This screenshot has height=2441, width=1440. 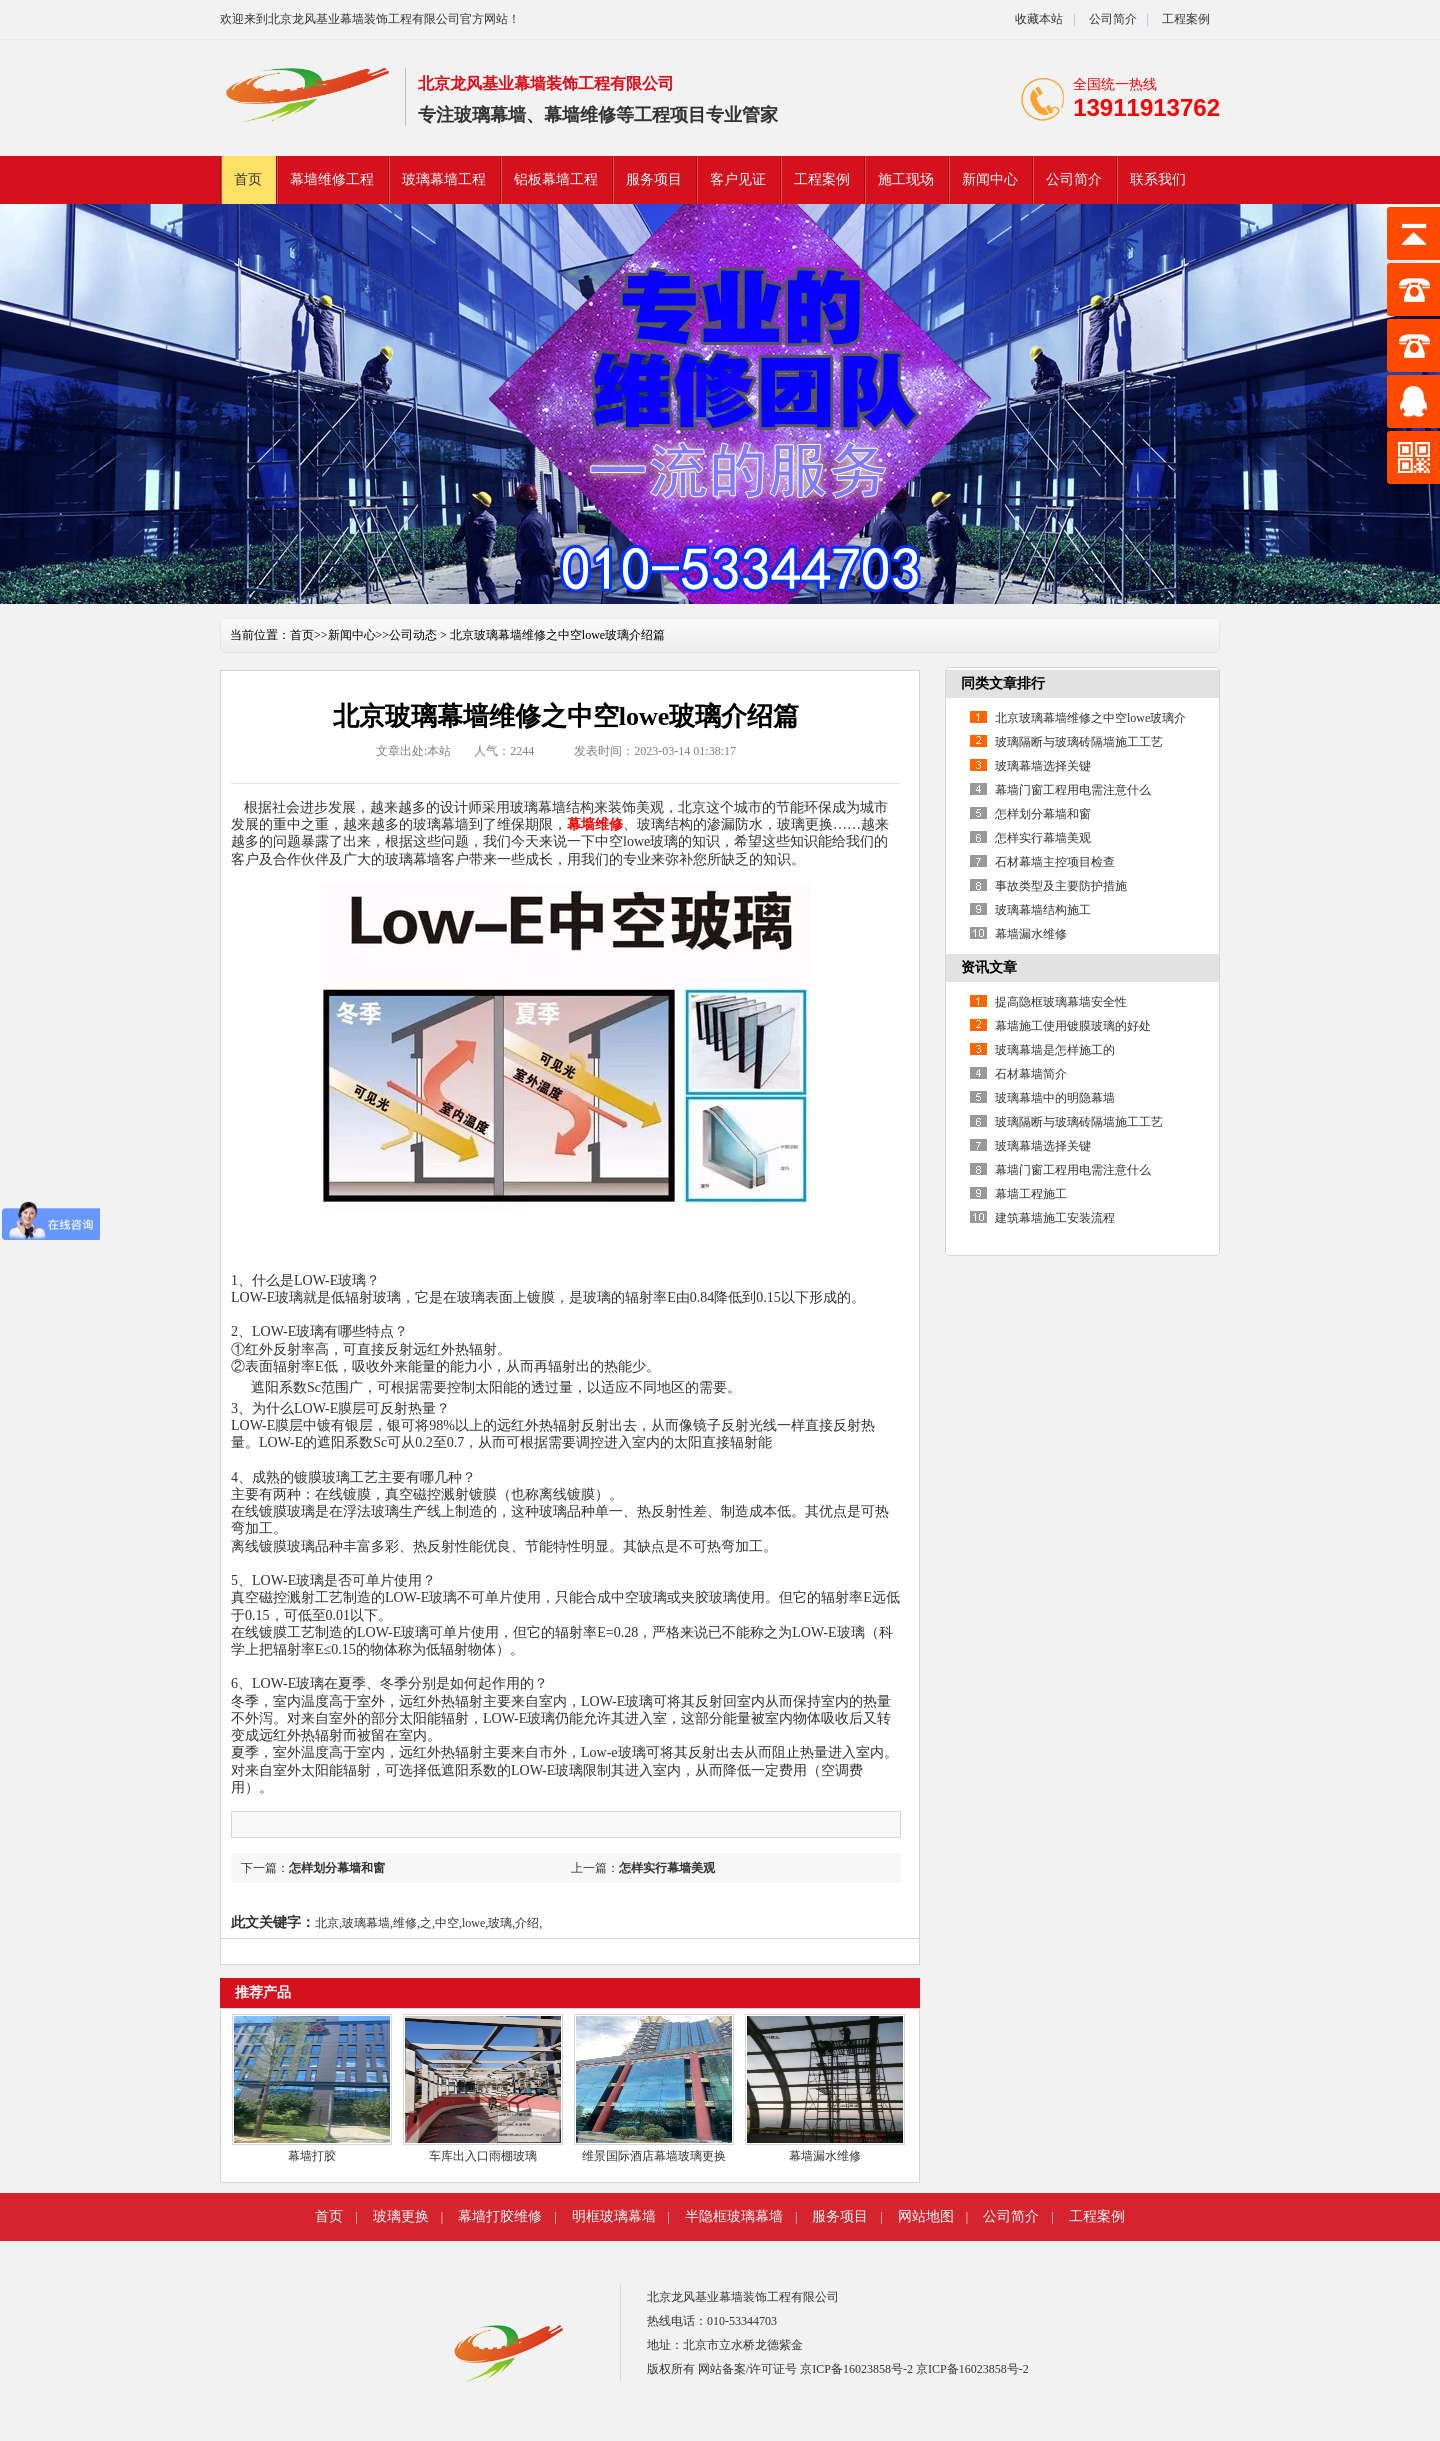 I want to click on 玻璃隔断与玻璃砖隔墙施工工艺, so click(x=1079, y=742).